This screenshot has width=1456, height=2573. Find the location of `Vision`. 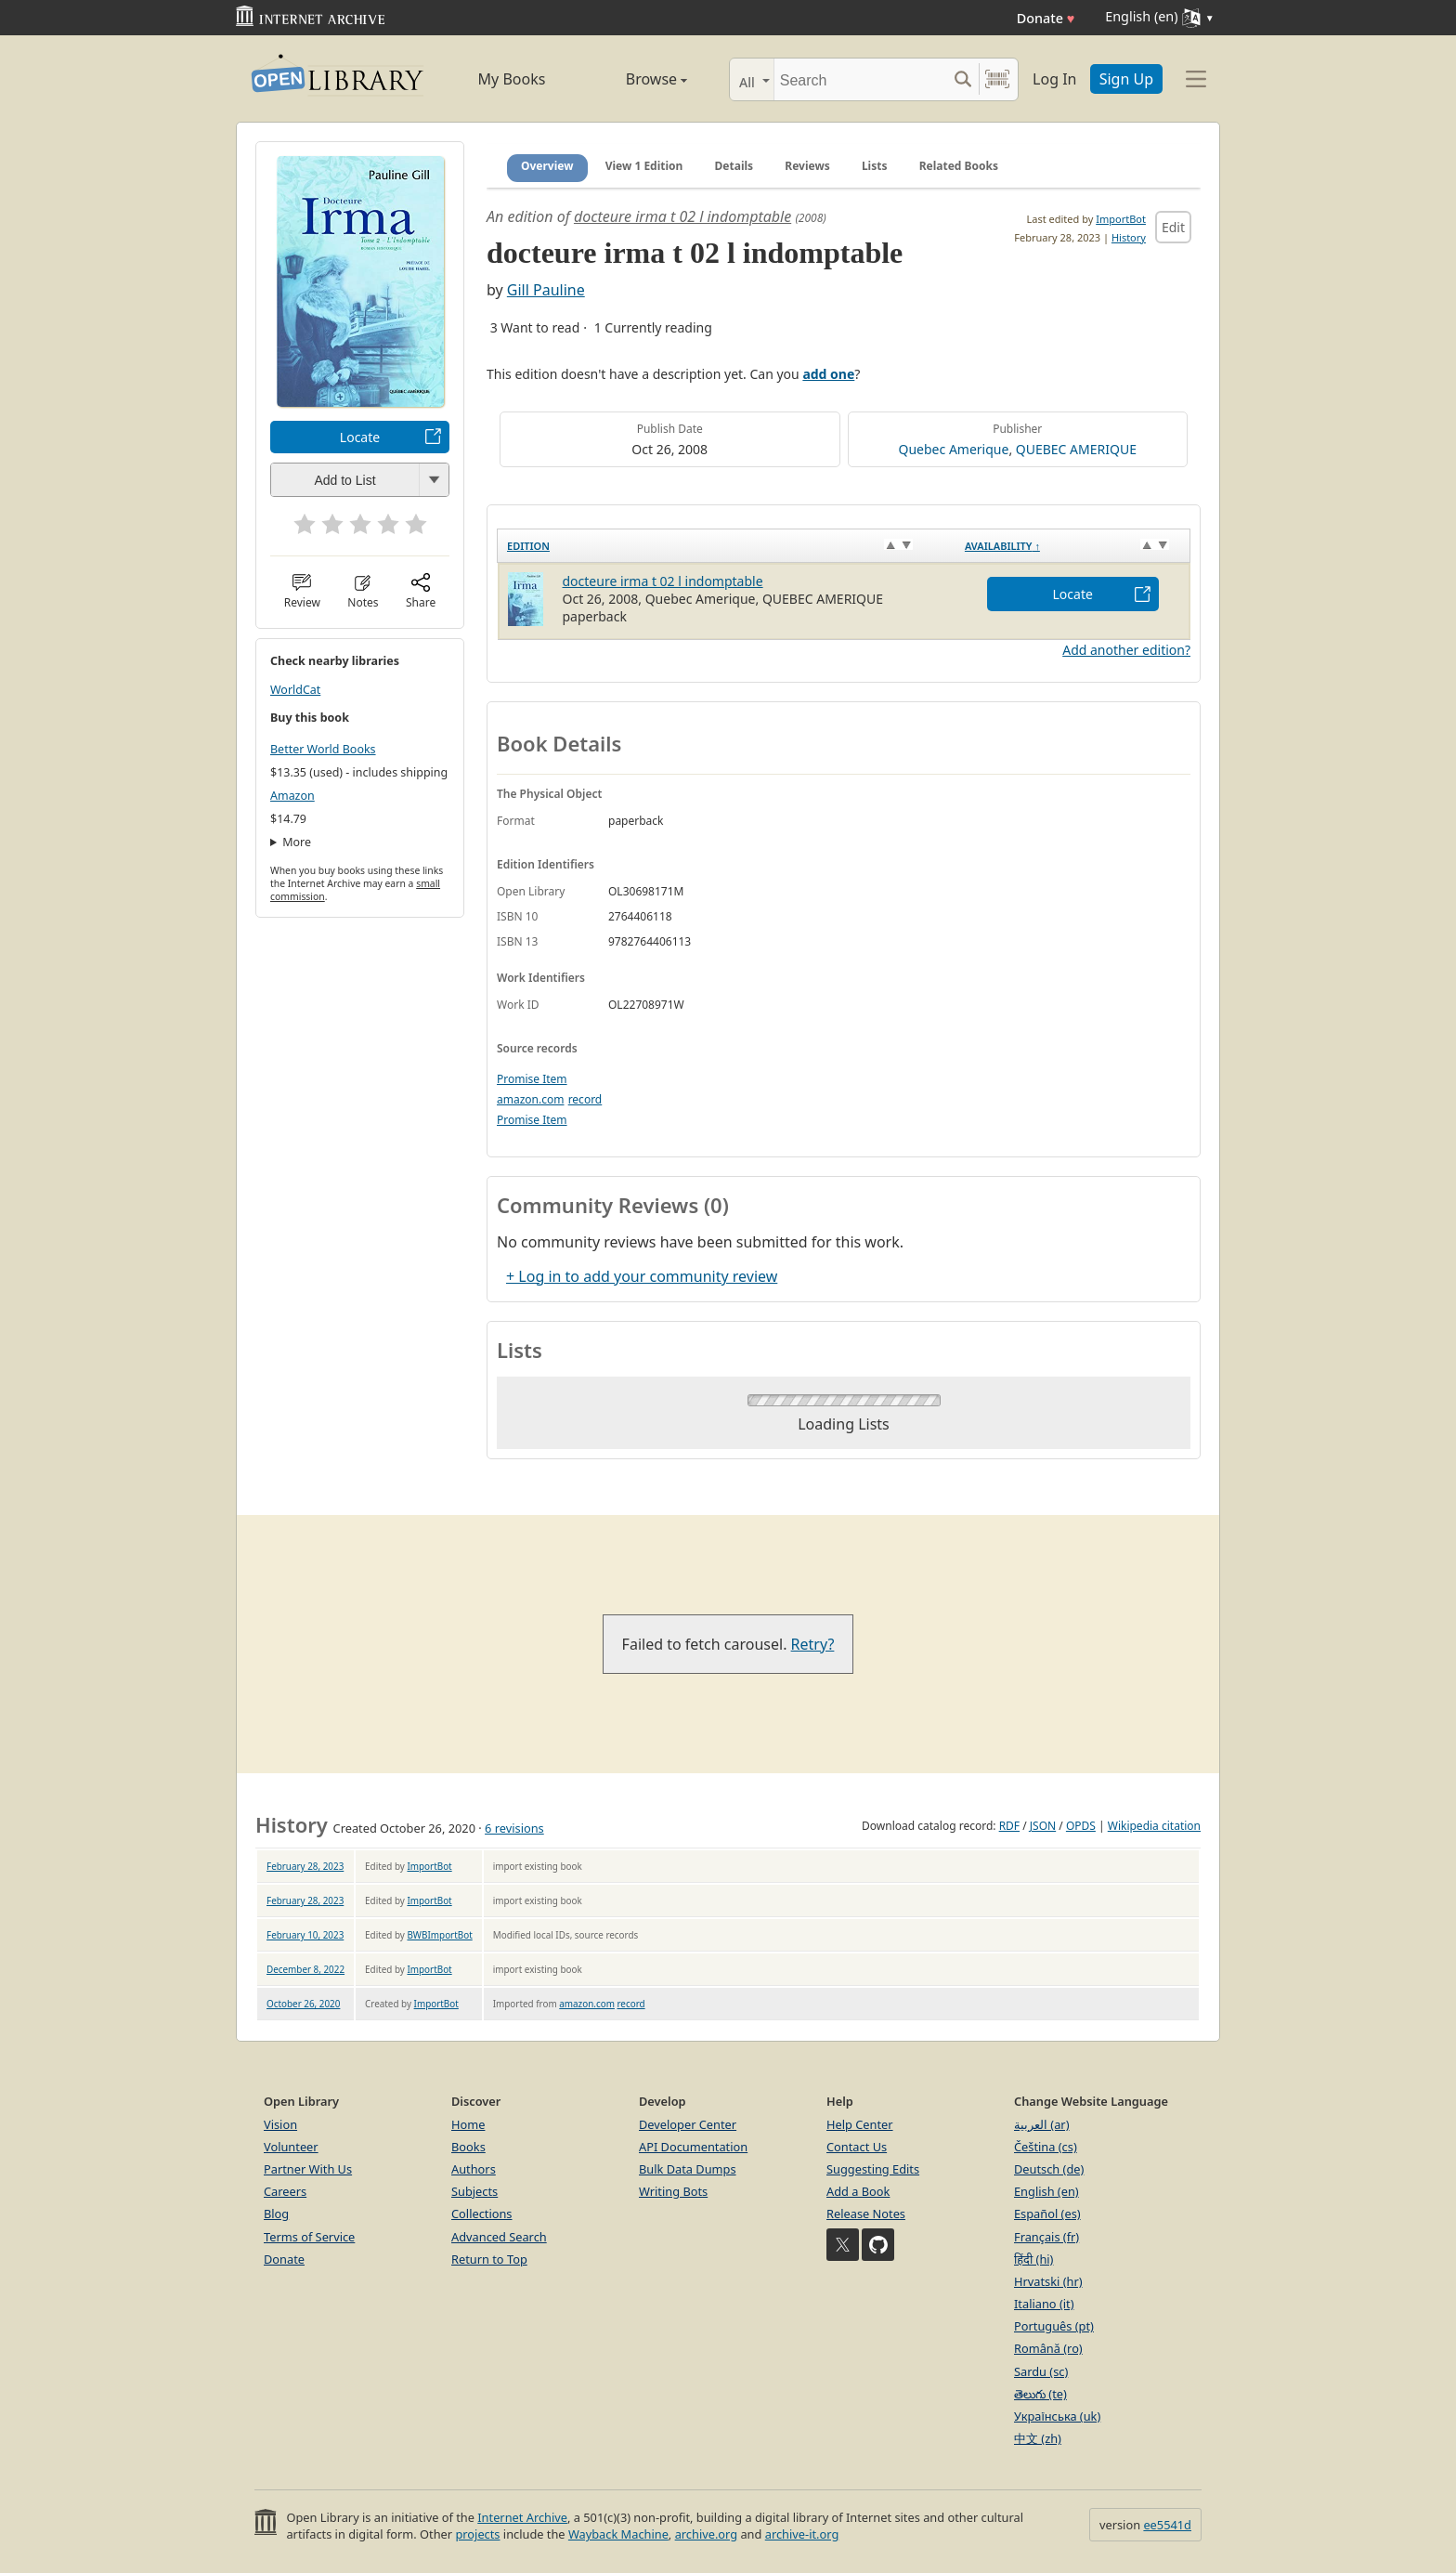

Vision is located at coordinates (280, 2124).